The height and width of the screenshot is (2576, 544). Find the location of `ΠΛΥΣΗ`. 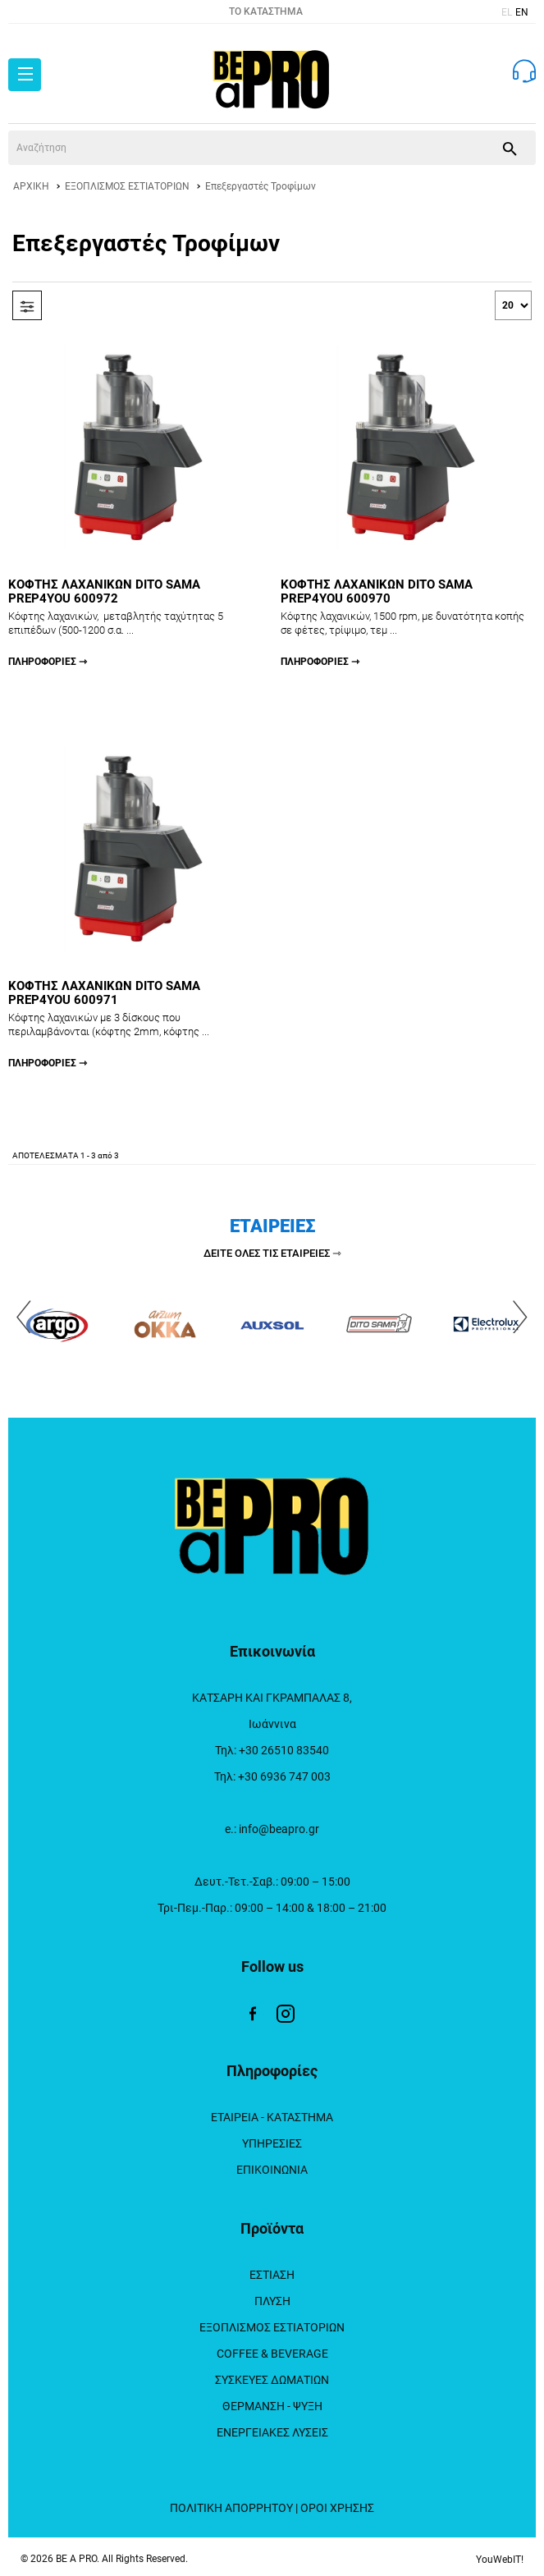

ΠΛΥΣΗ is located at coordinates (272, 2301).